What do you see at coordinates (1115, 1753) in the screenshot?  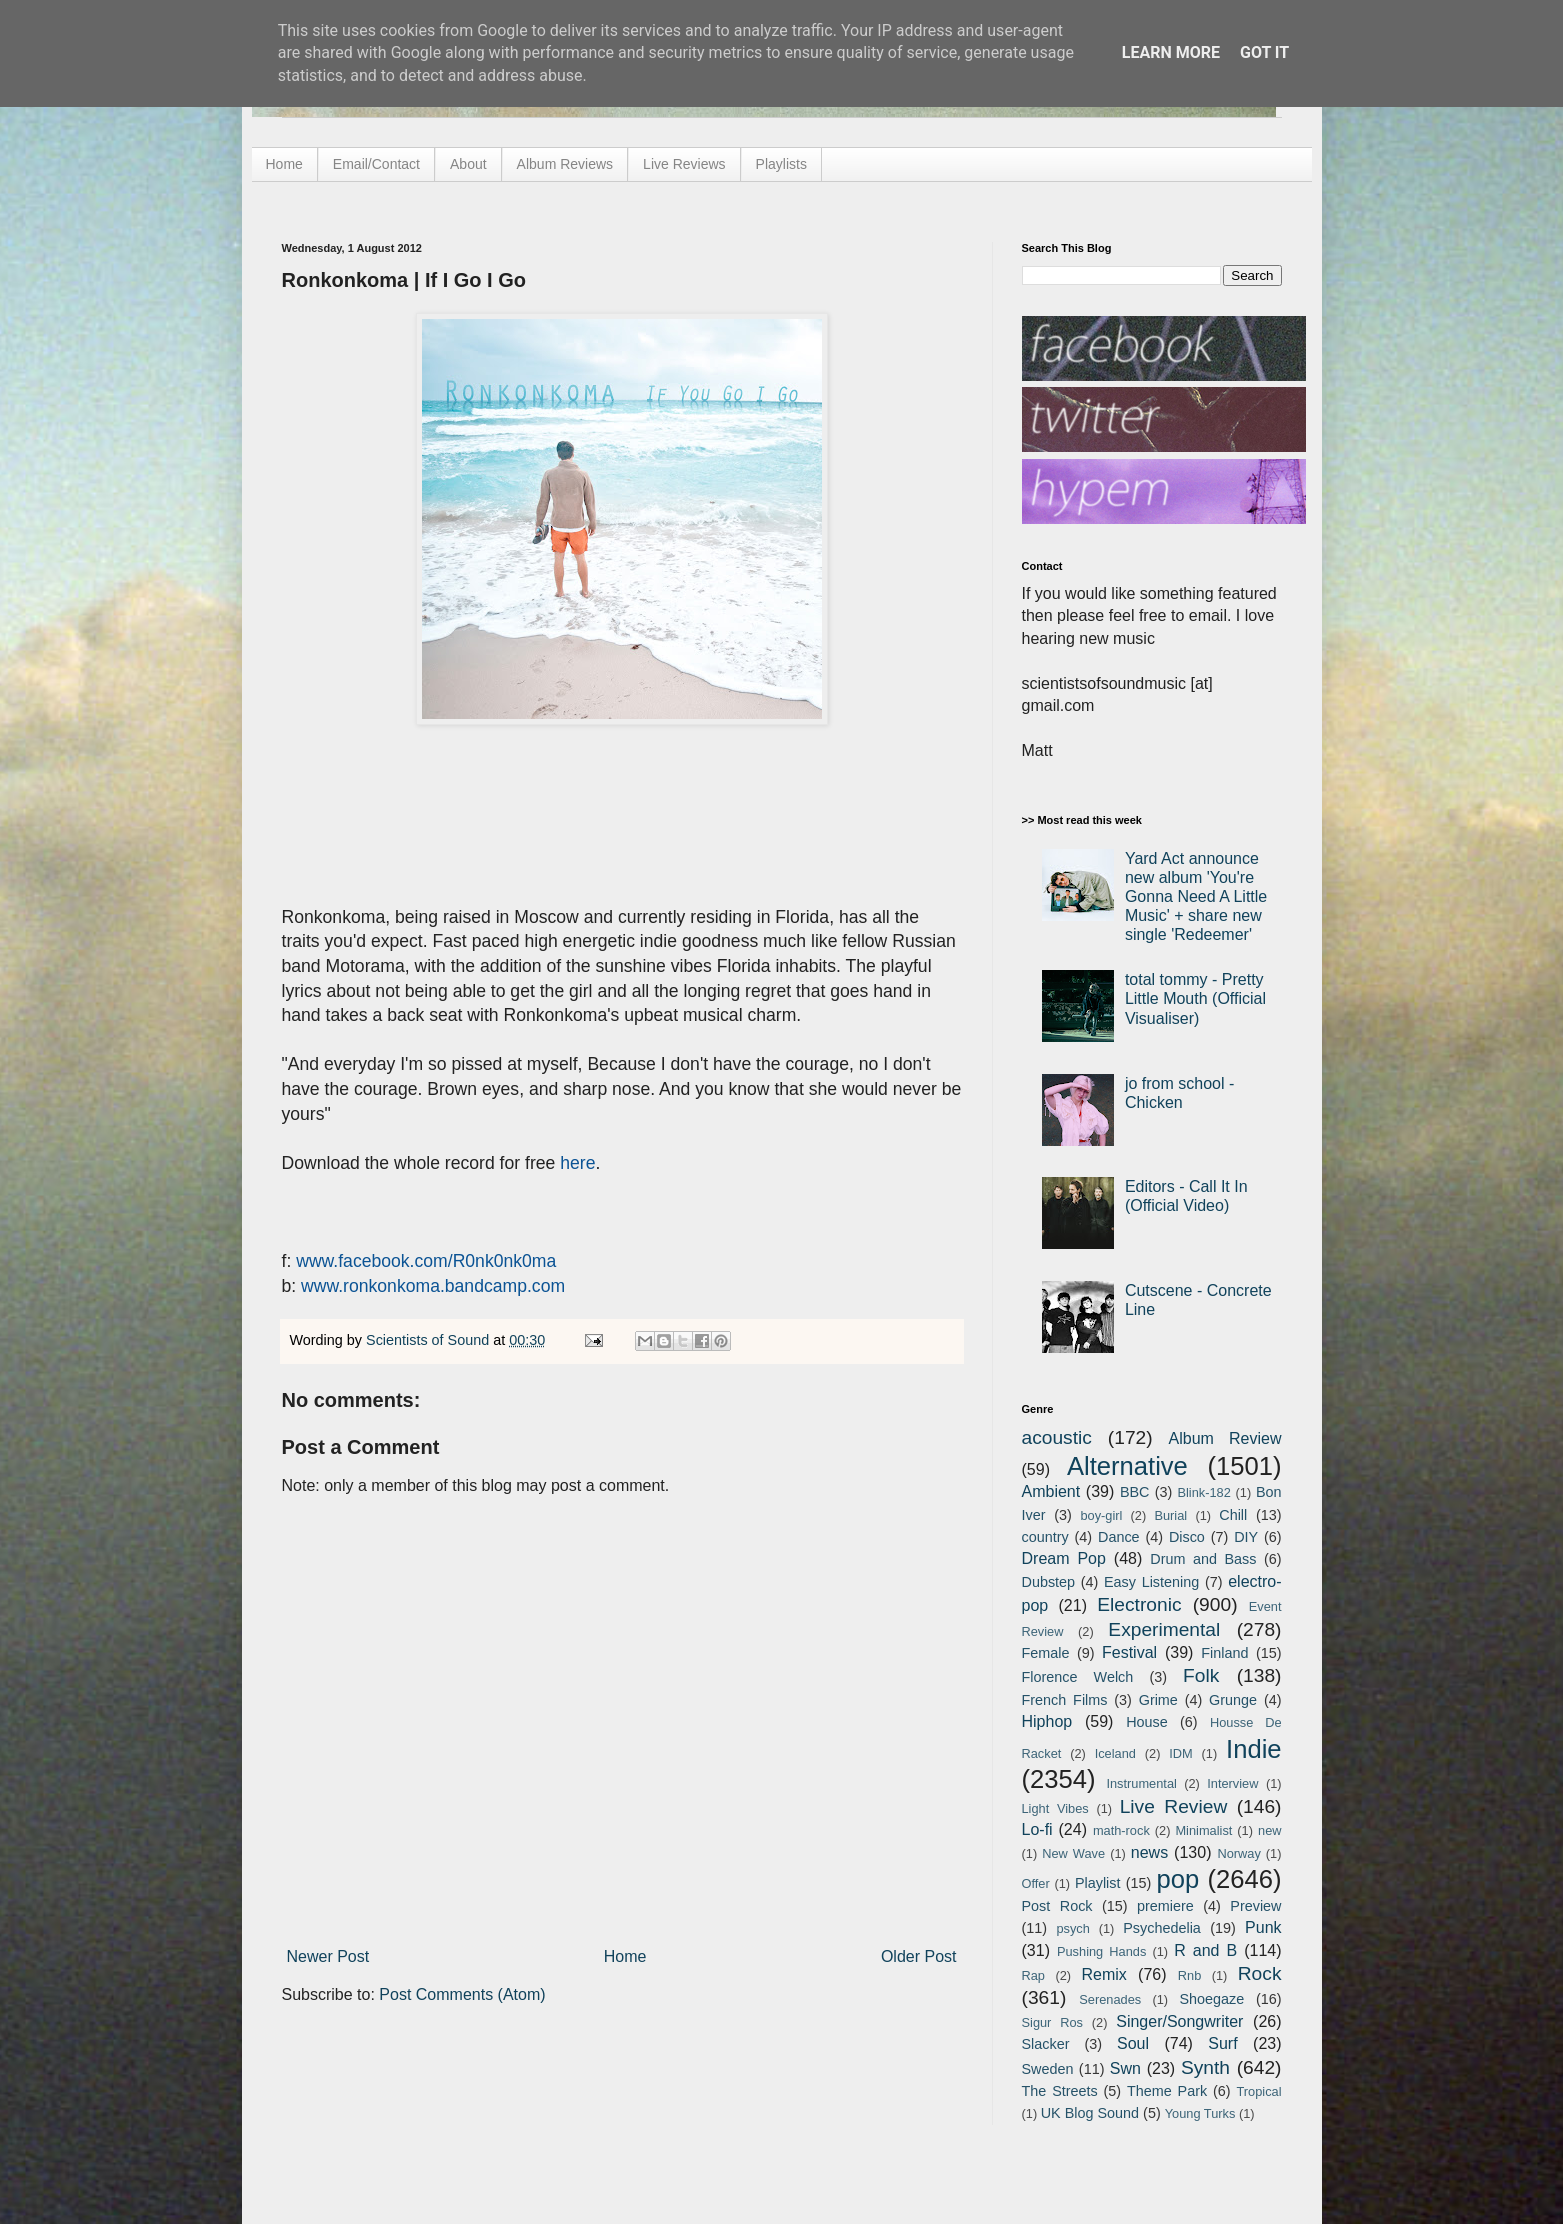 I see `Iceland` at bounding box center [1115, 1753].